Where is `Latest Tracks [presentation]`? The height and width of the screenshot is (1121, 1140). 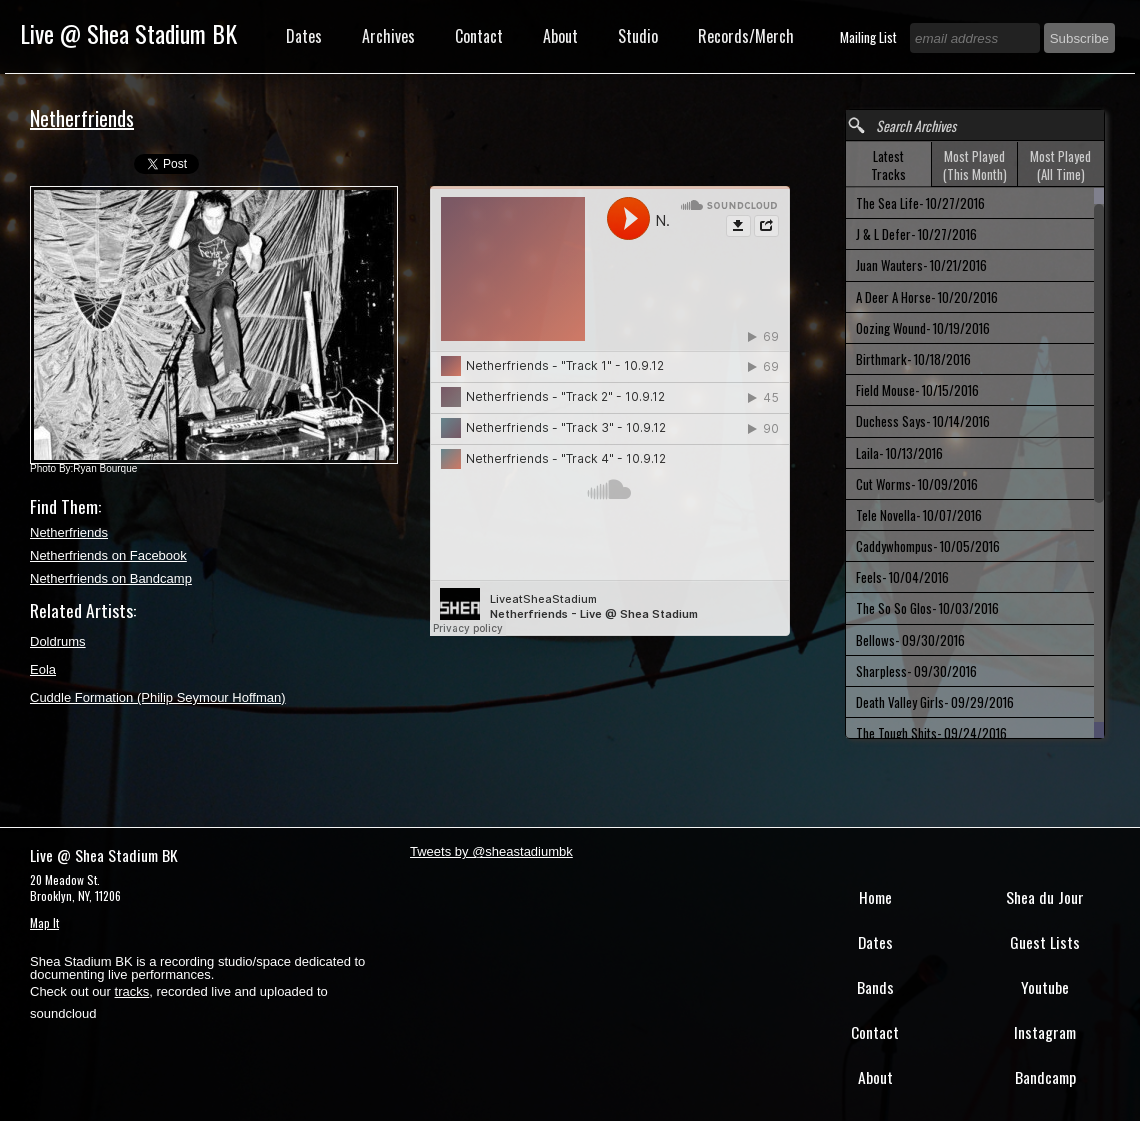 Latest Tracks [presentation] is located at coordinates (888, 165).